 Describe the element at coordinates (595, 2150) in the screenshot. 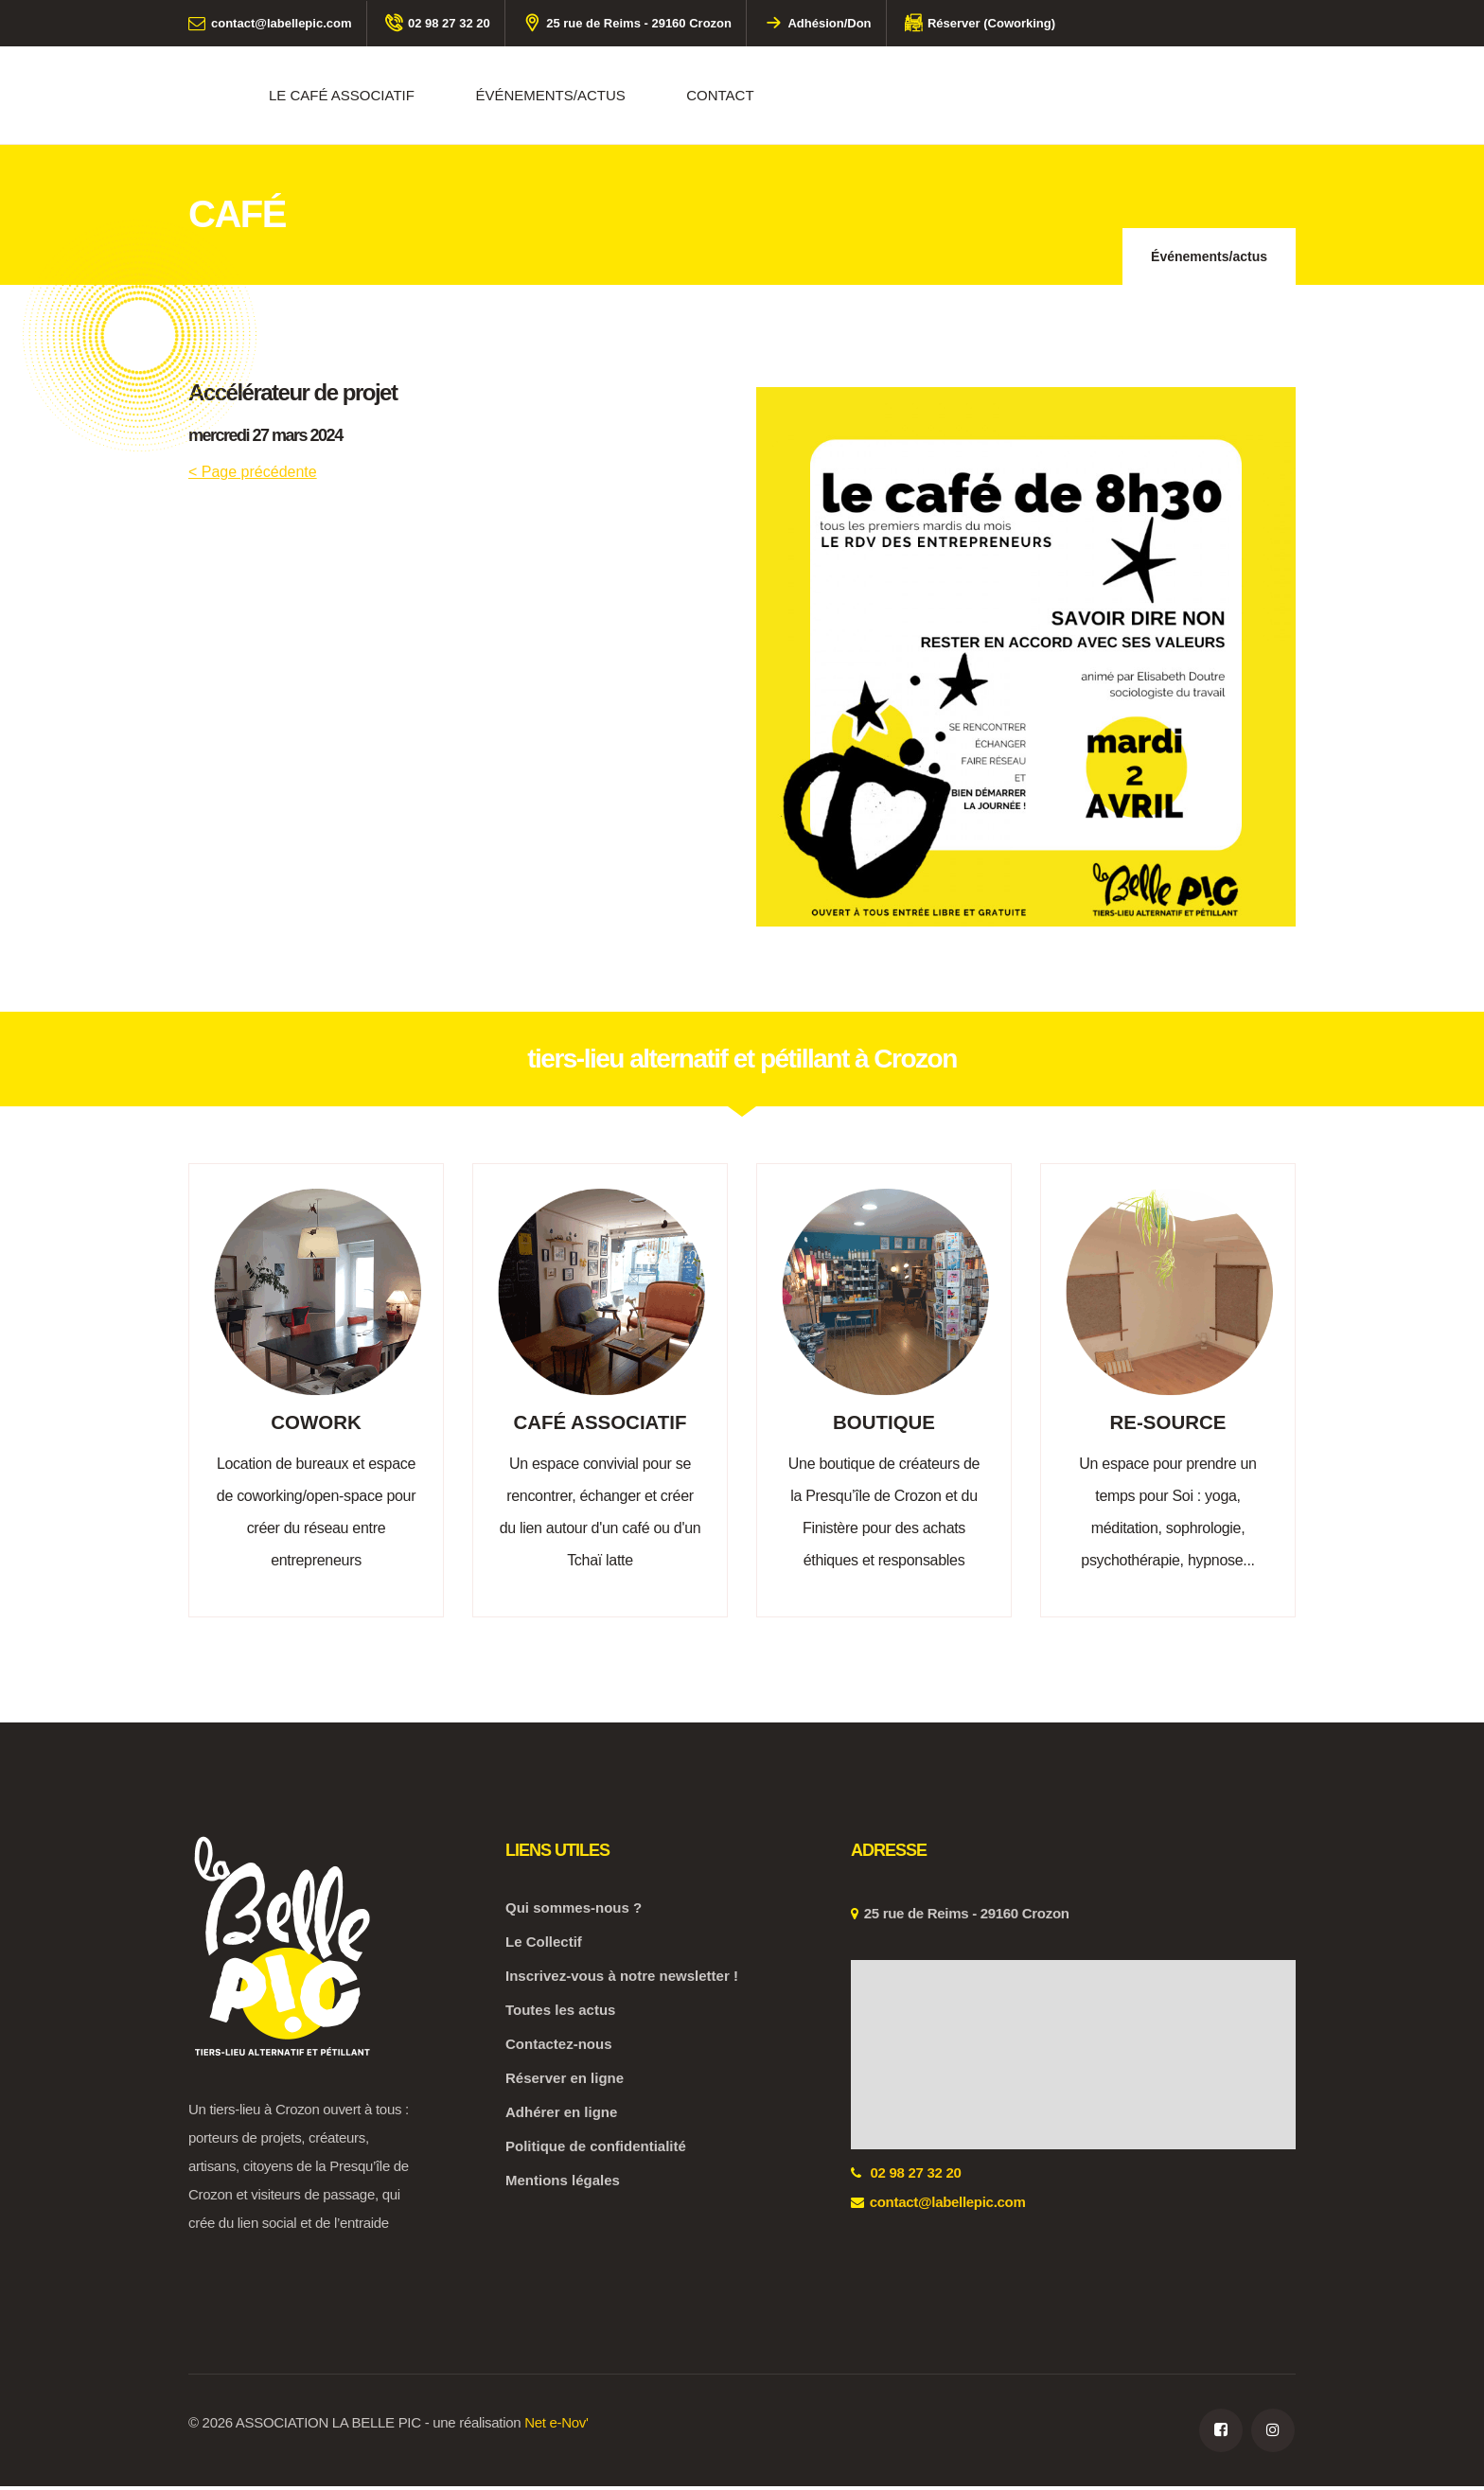

I see `Politique de confidentialité` at that location.